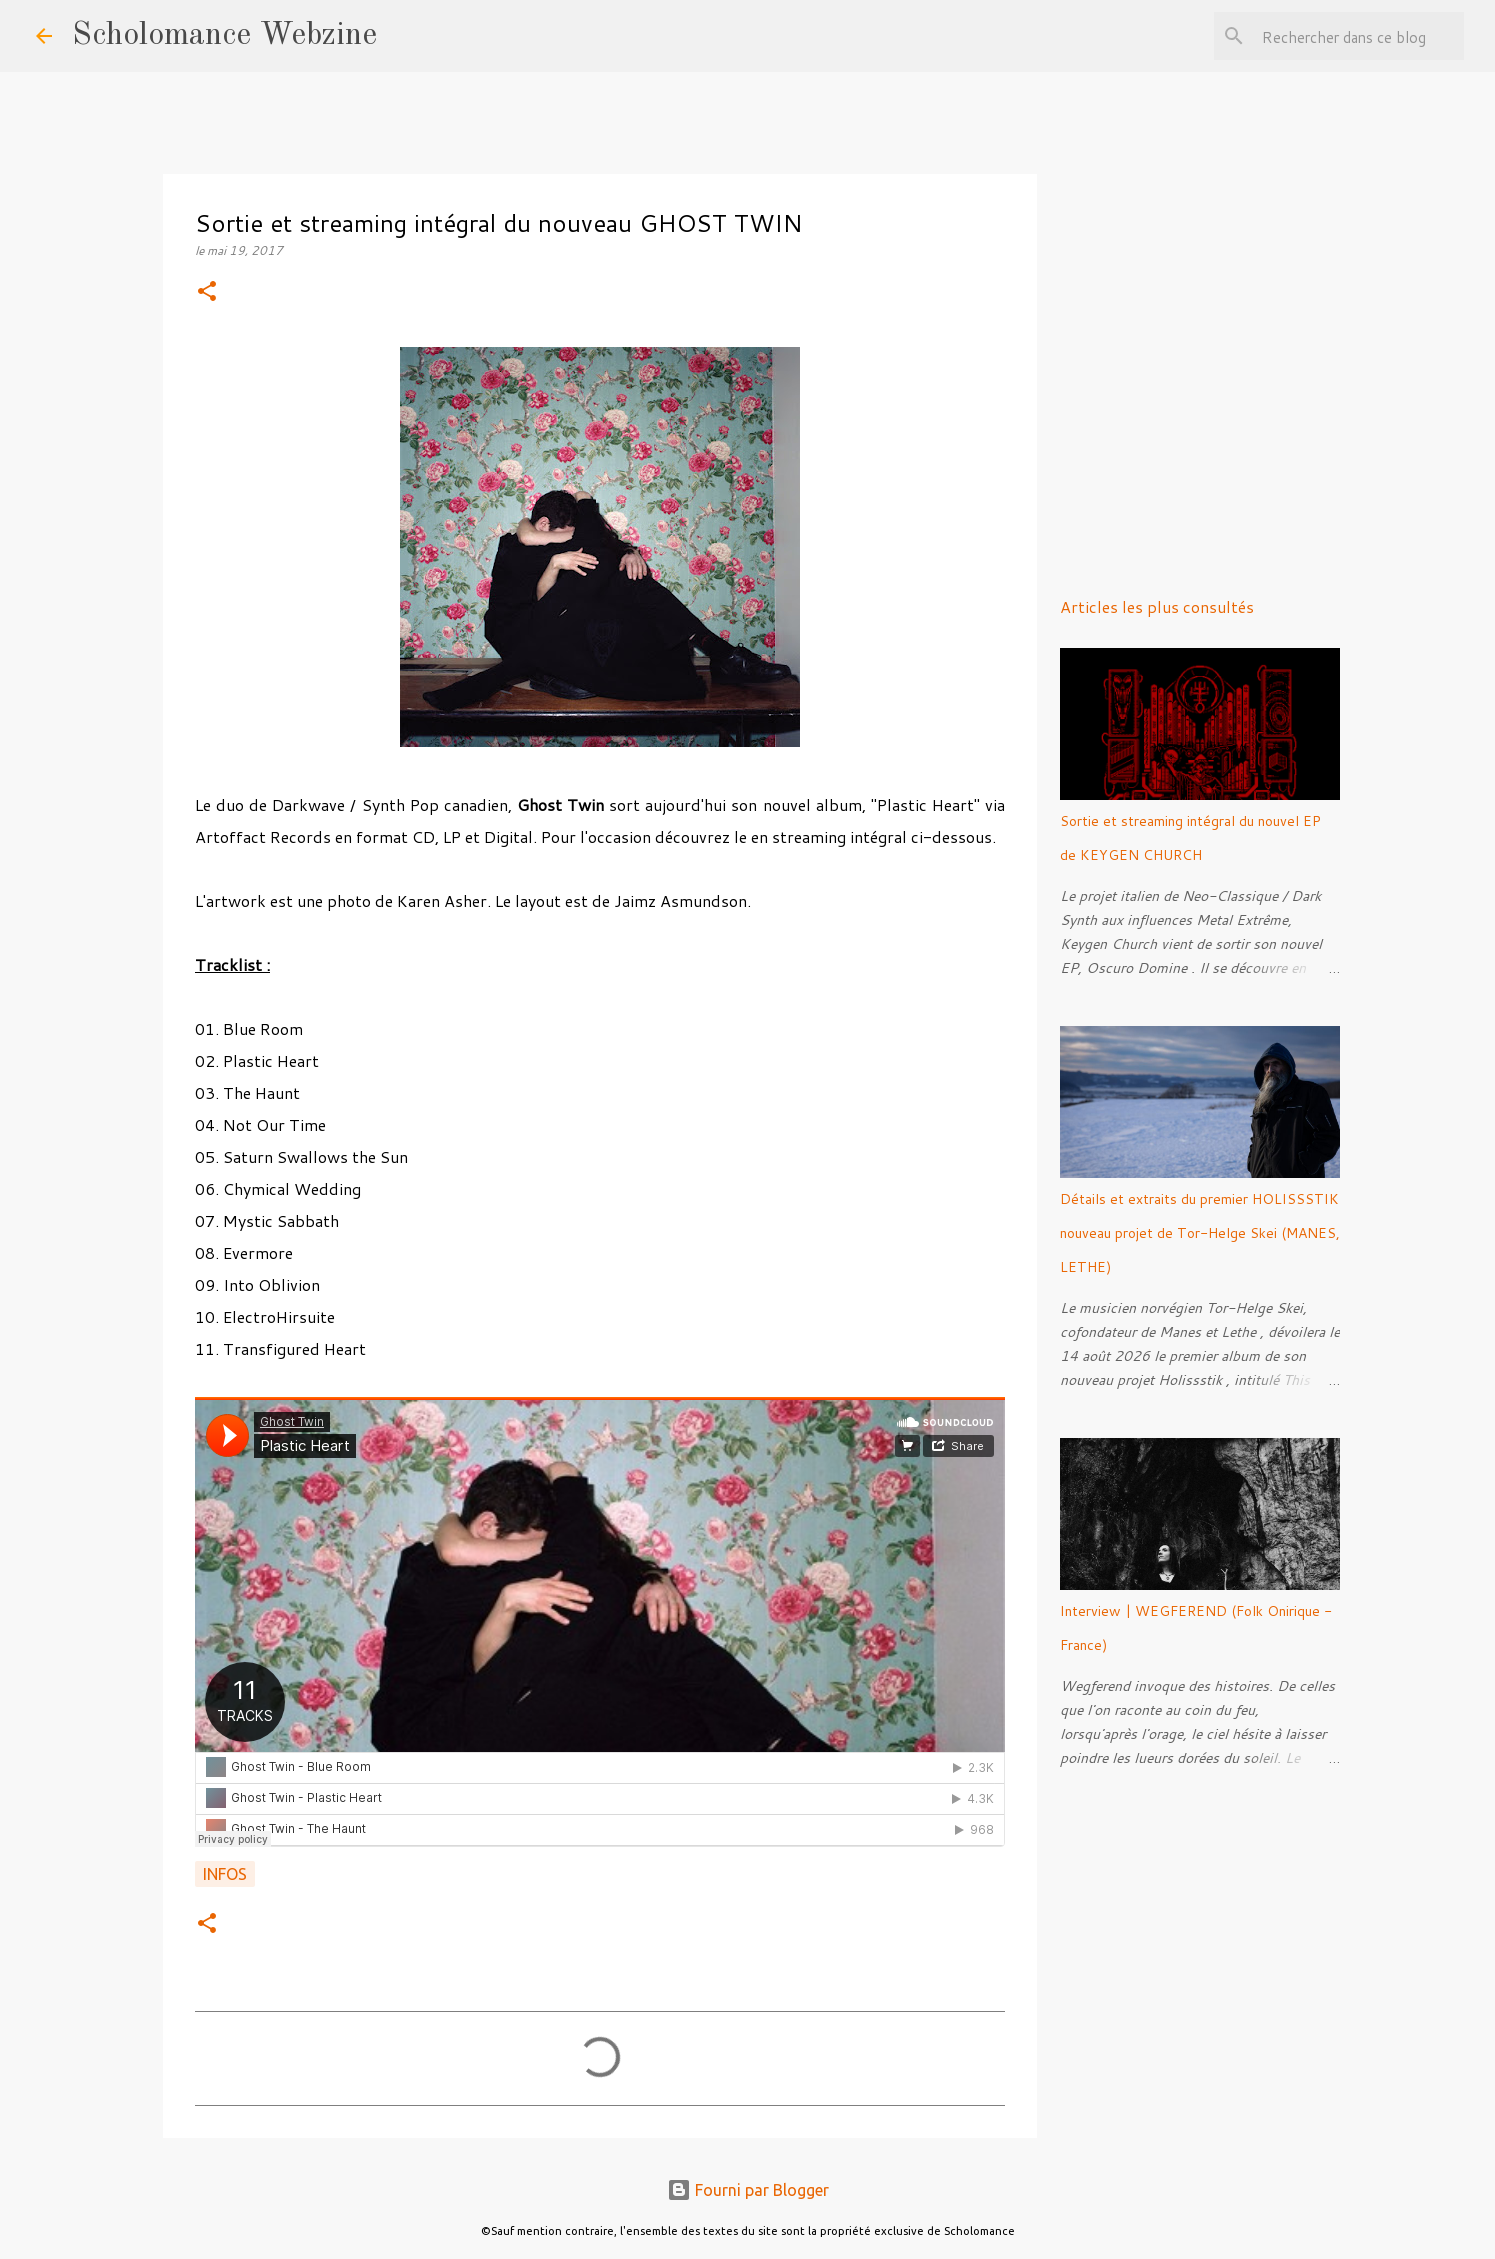  Describe the element at coordinates (207, 292) in the screenshot. I see `[button]` at that location.